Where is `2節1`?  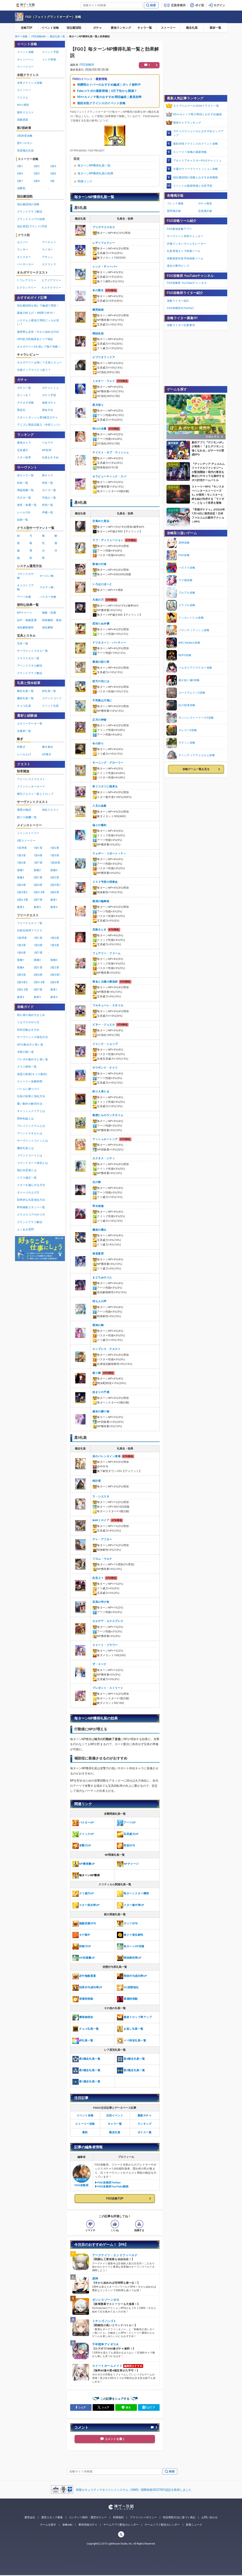 2節1 is located at coordinates (20, 166).